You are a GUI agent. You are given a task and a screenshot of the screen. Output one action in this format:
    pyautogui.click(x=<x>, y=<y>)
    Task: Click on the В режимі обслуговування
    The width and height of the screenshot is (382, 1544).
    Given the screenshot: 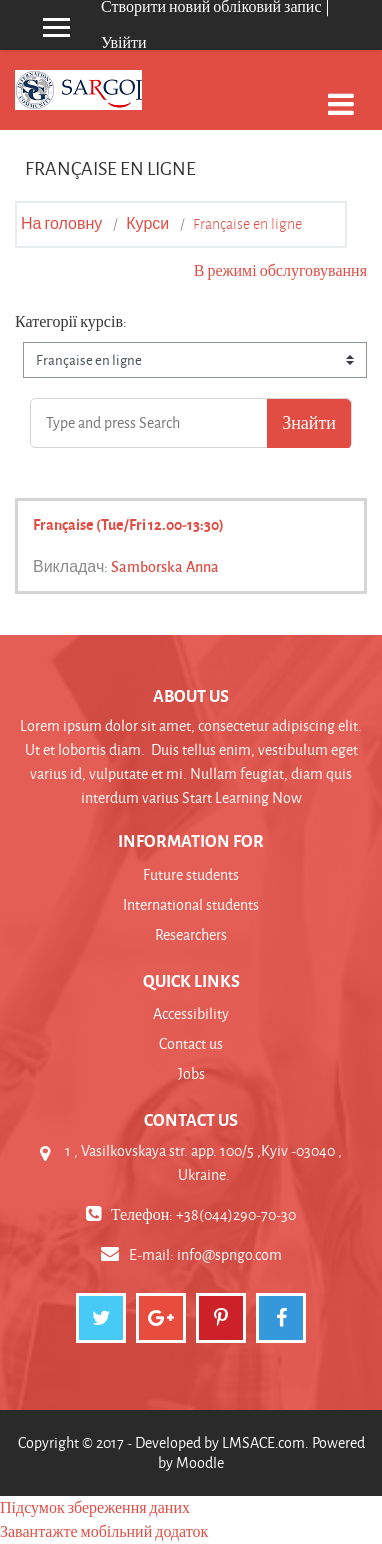 What is the action you would take?
    pyautogui.click(x=280, y=270)
    